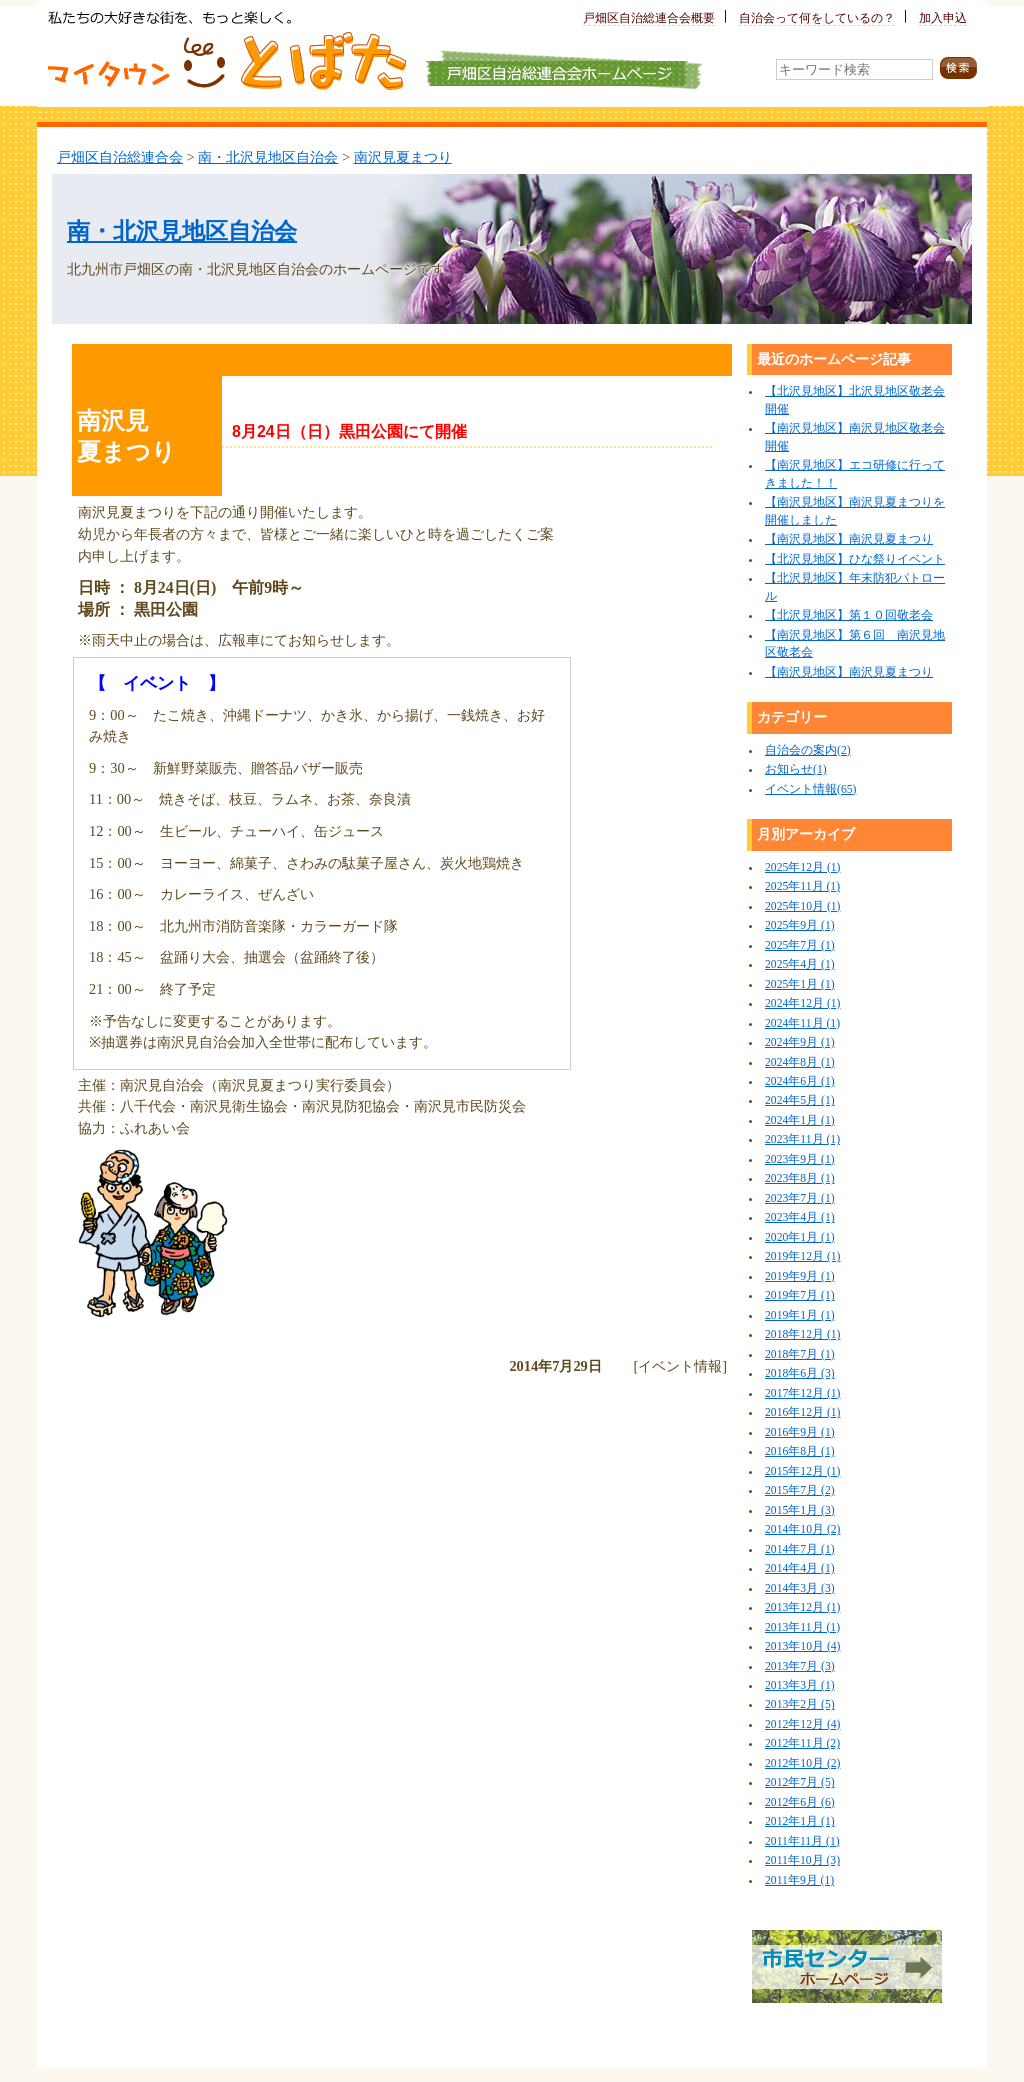 Image resolution: width=1024 pixels, height=2082 pixels. What do you see at coordinates (796, 769) in the screenshot?
I see `お知らせ(1)` at bounding box center [796, 769].